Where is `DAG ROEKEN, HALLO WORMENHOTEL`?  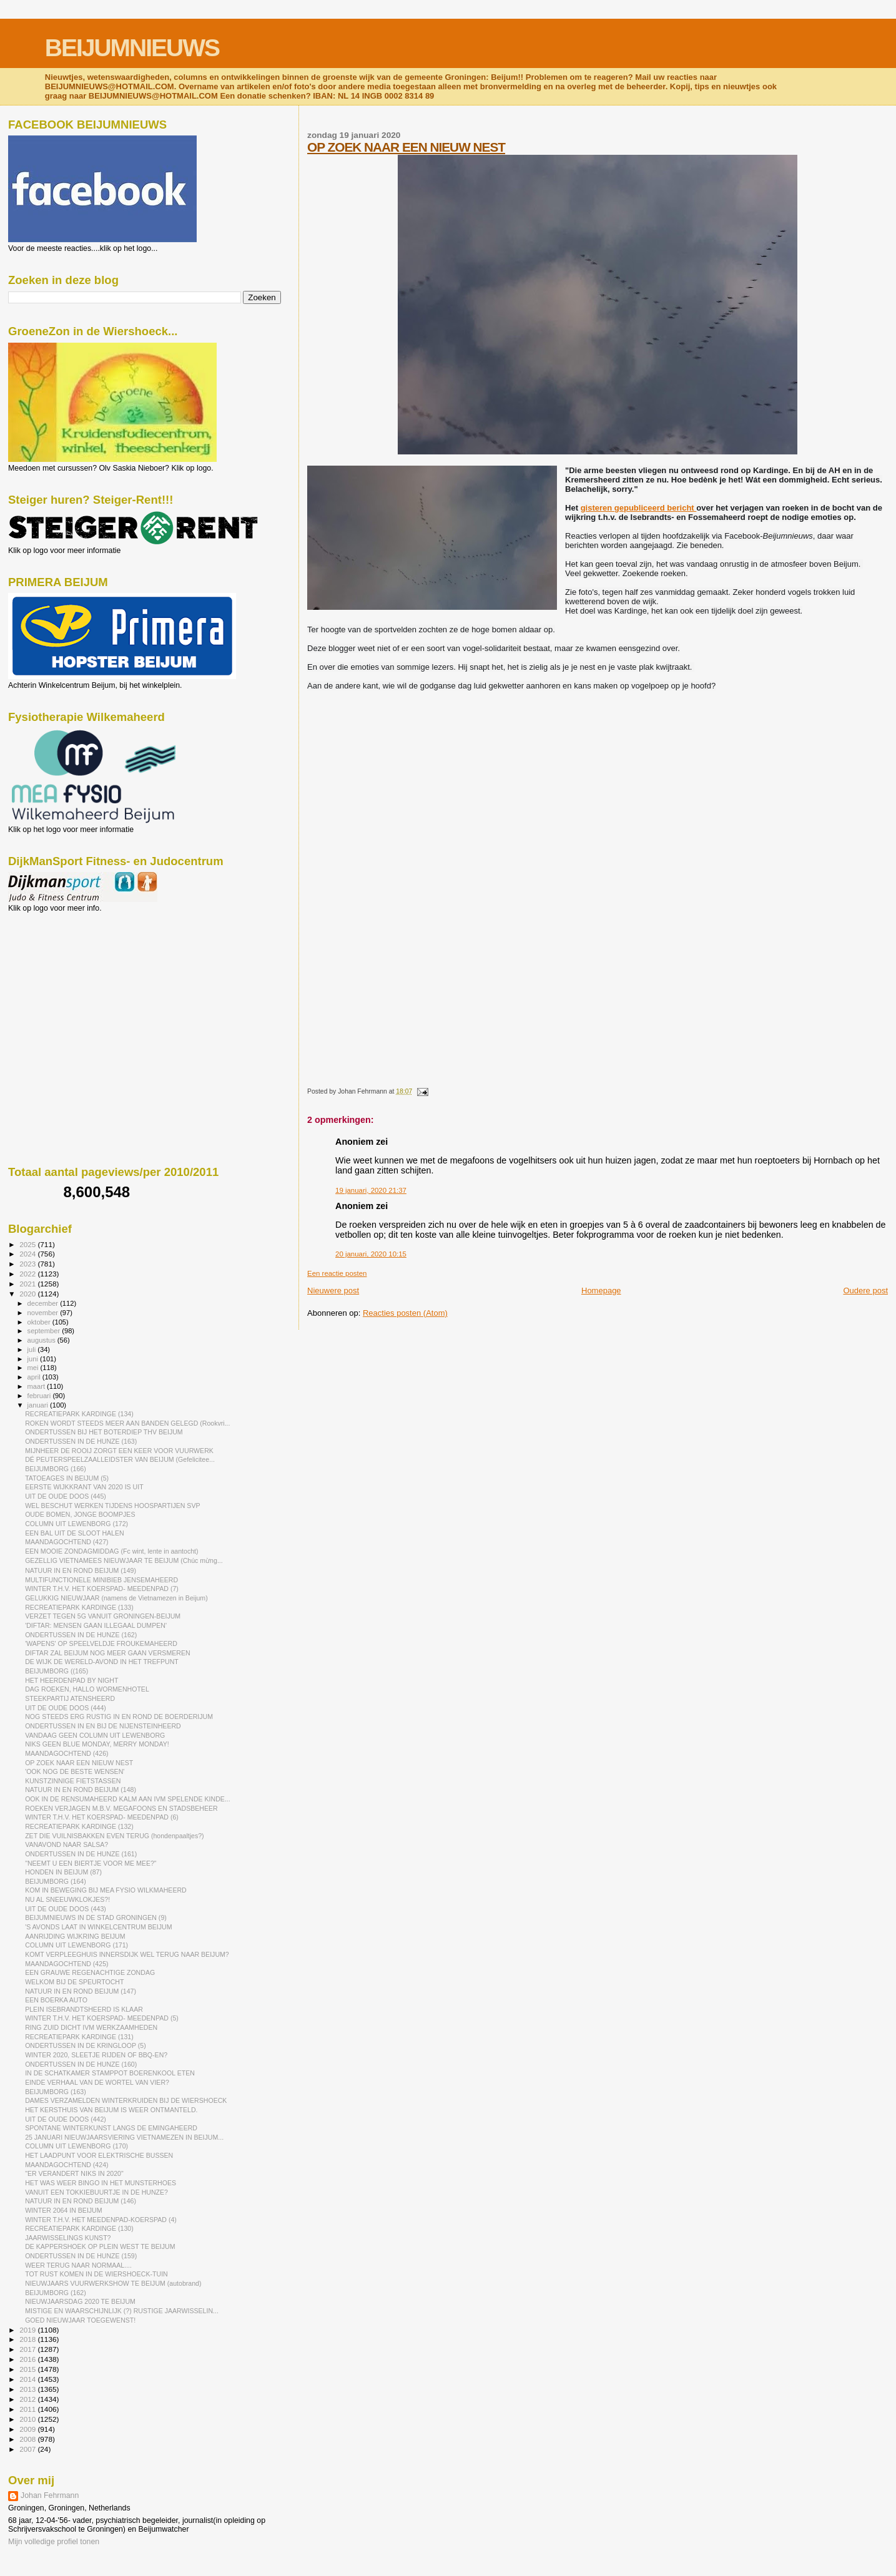
DAG ROEKEN, HALLO WORMENHOTEL is located at coordinates (87, 1689).